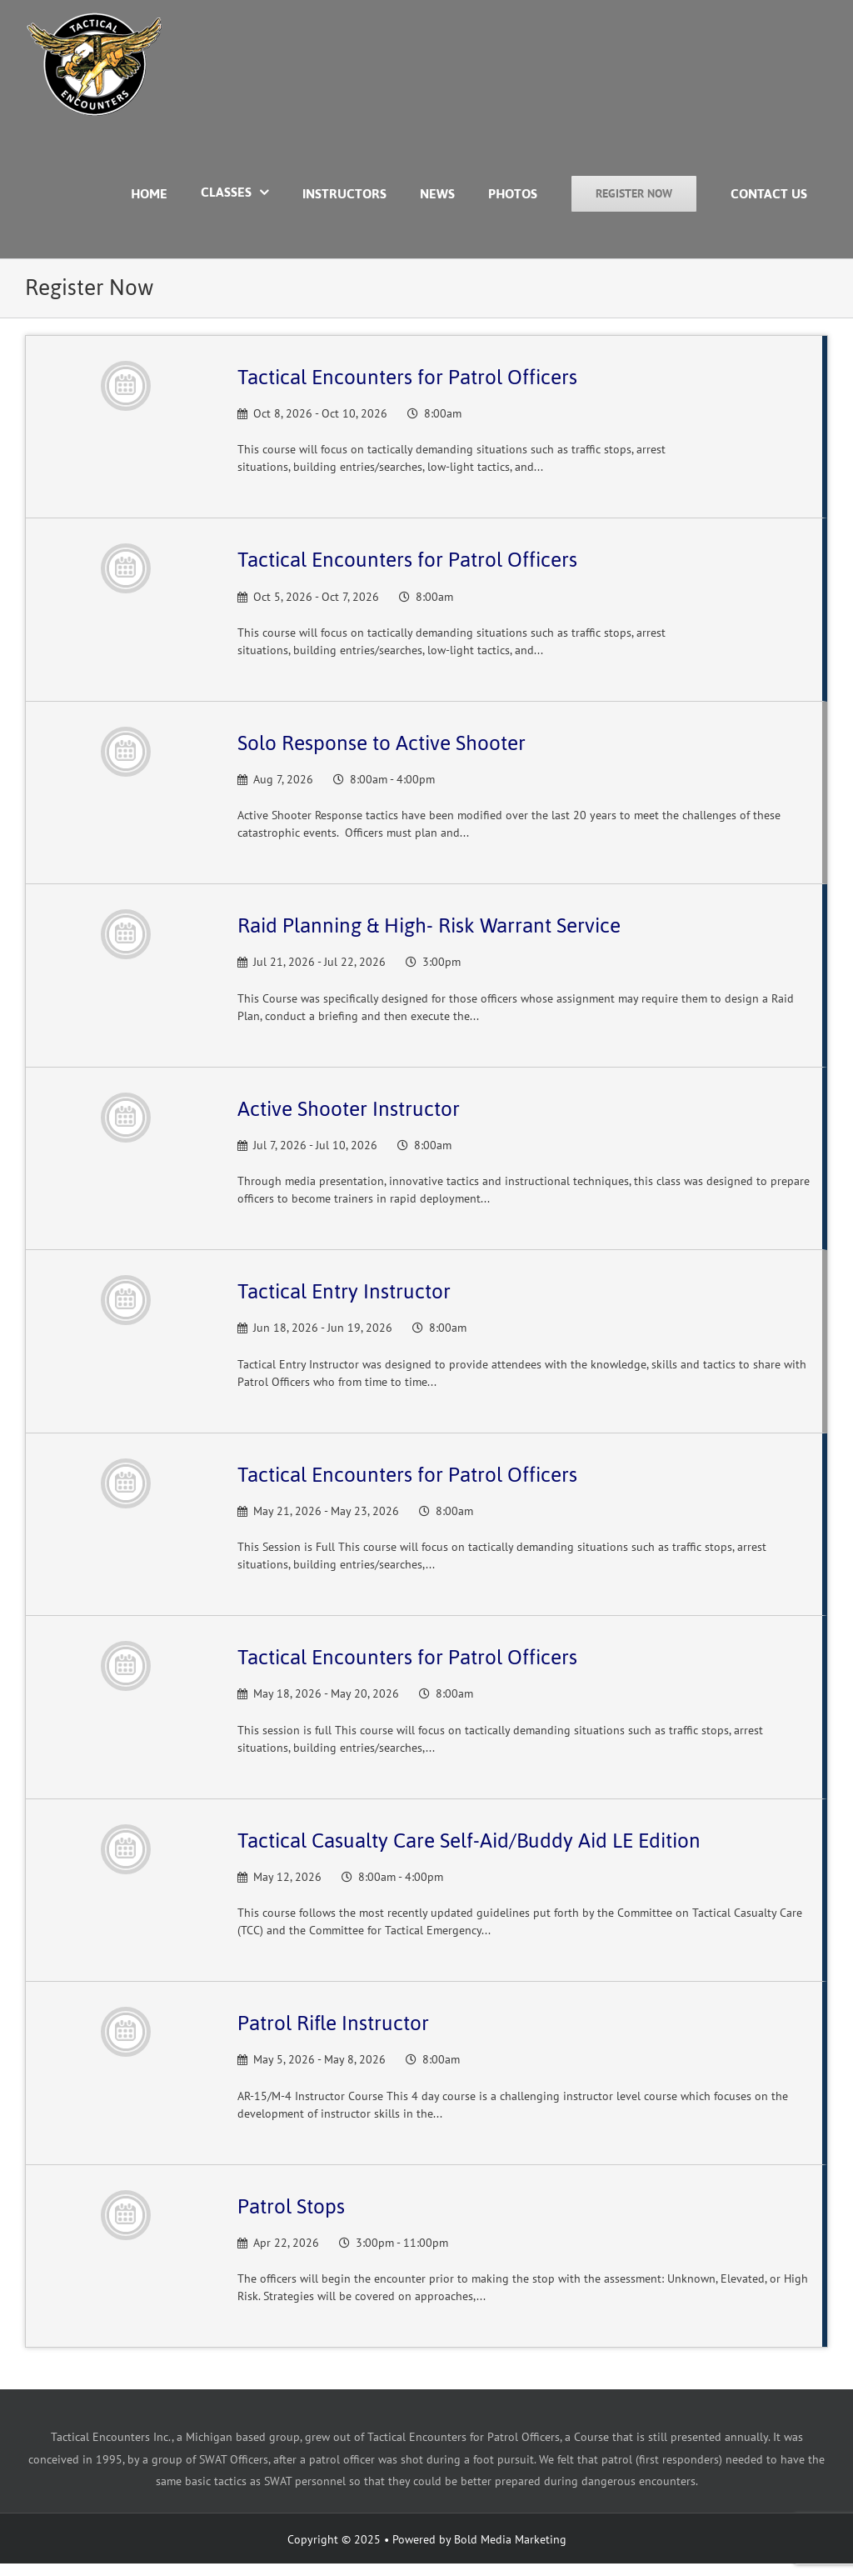 The height and width of the screenshot is (2576, 853). What do you see at coordinates (429, 925) in the screenshot?
I see `Raid Planning & High- Risk Warrant Service` at bounding box center [429, 925].